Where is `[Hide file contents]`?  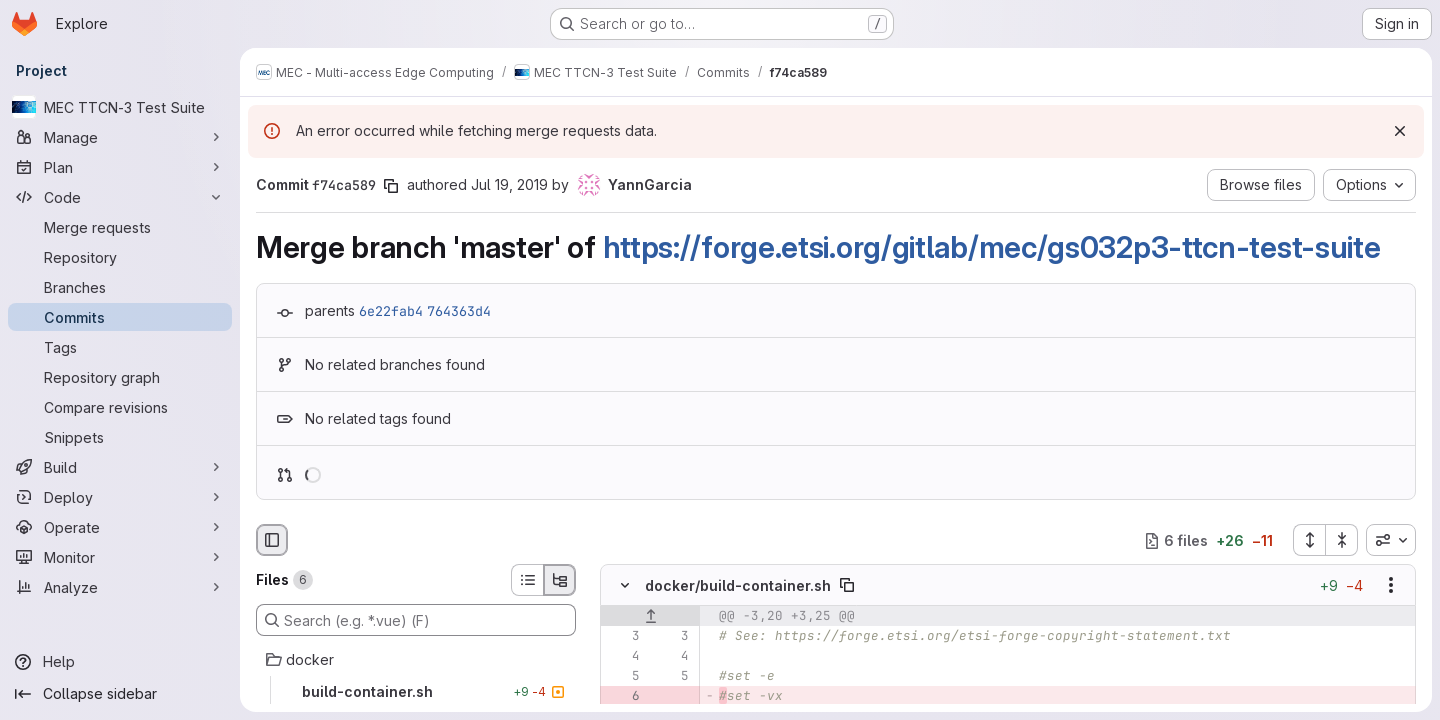 [Hide file contents] is located at coordinates (625, 586).